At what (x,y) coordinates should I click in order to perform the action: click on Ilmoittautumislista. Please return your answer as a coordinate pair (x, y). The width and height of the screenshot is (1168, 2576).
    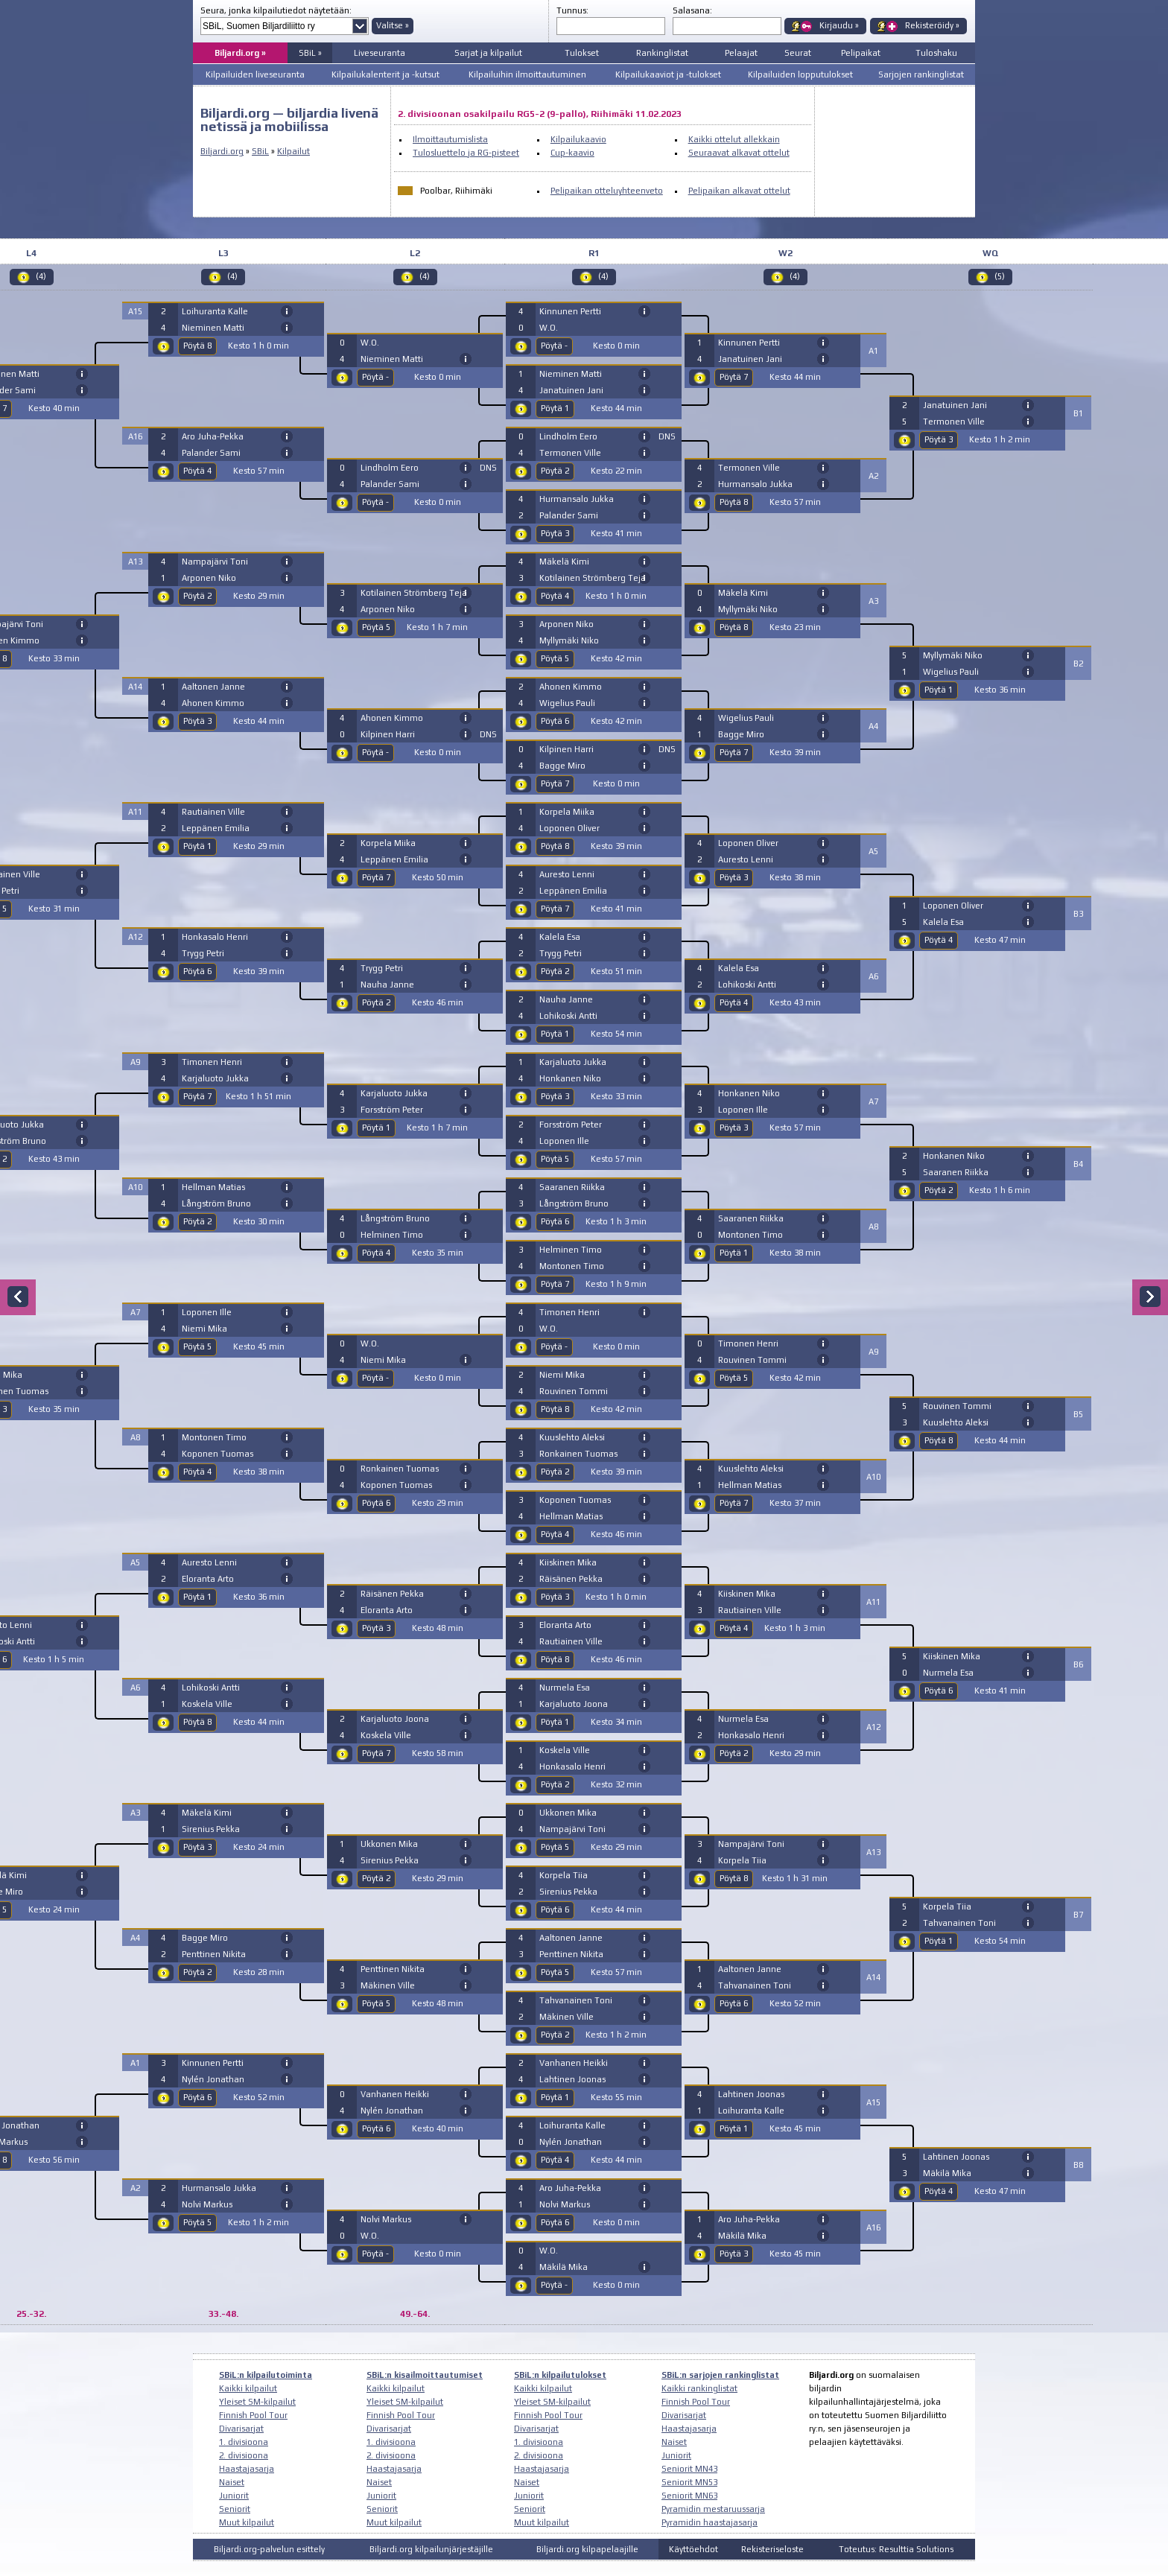
    Looking at the image, I should click on (450, 139).